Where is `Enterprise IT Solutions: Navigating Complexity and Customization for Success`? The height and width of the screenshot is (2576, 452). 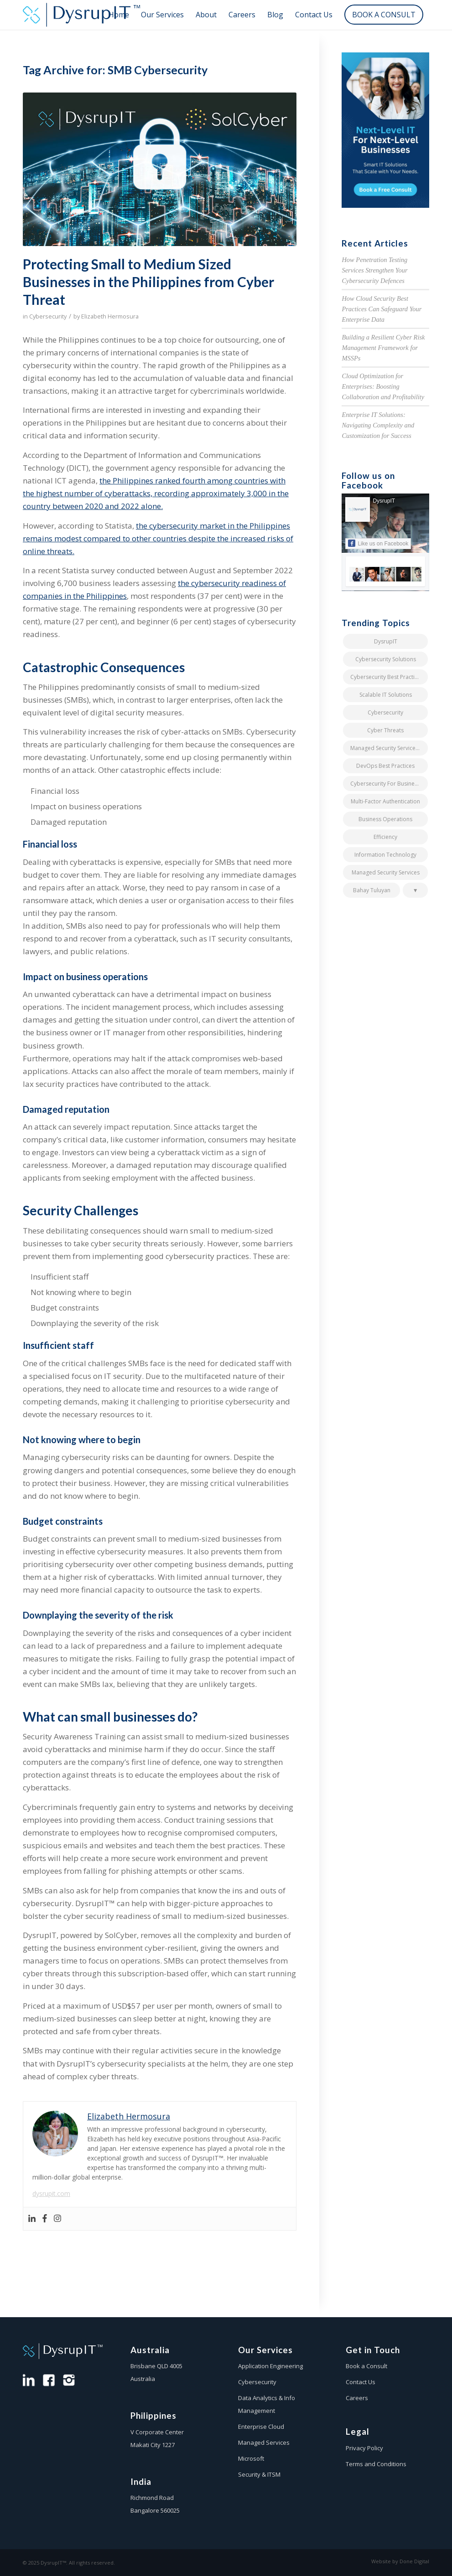
Enterprise IT Solutions: Navigating Complexity and Customization for Success is located at coordinates (378, 425).